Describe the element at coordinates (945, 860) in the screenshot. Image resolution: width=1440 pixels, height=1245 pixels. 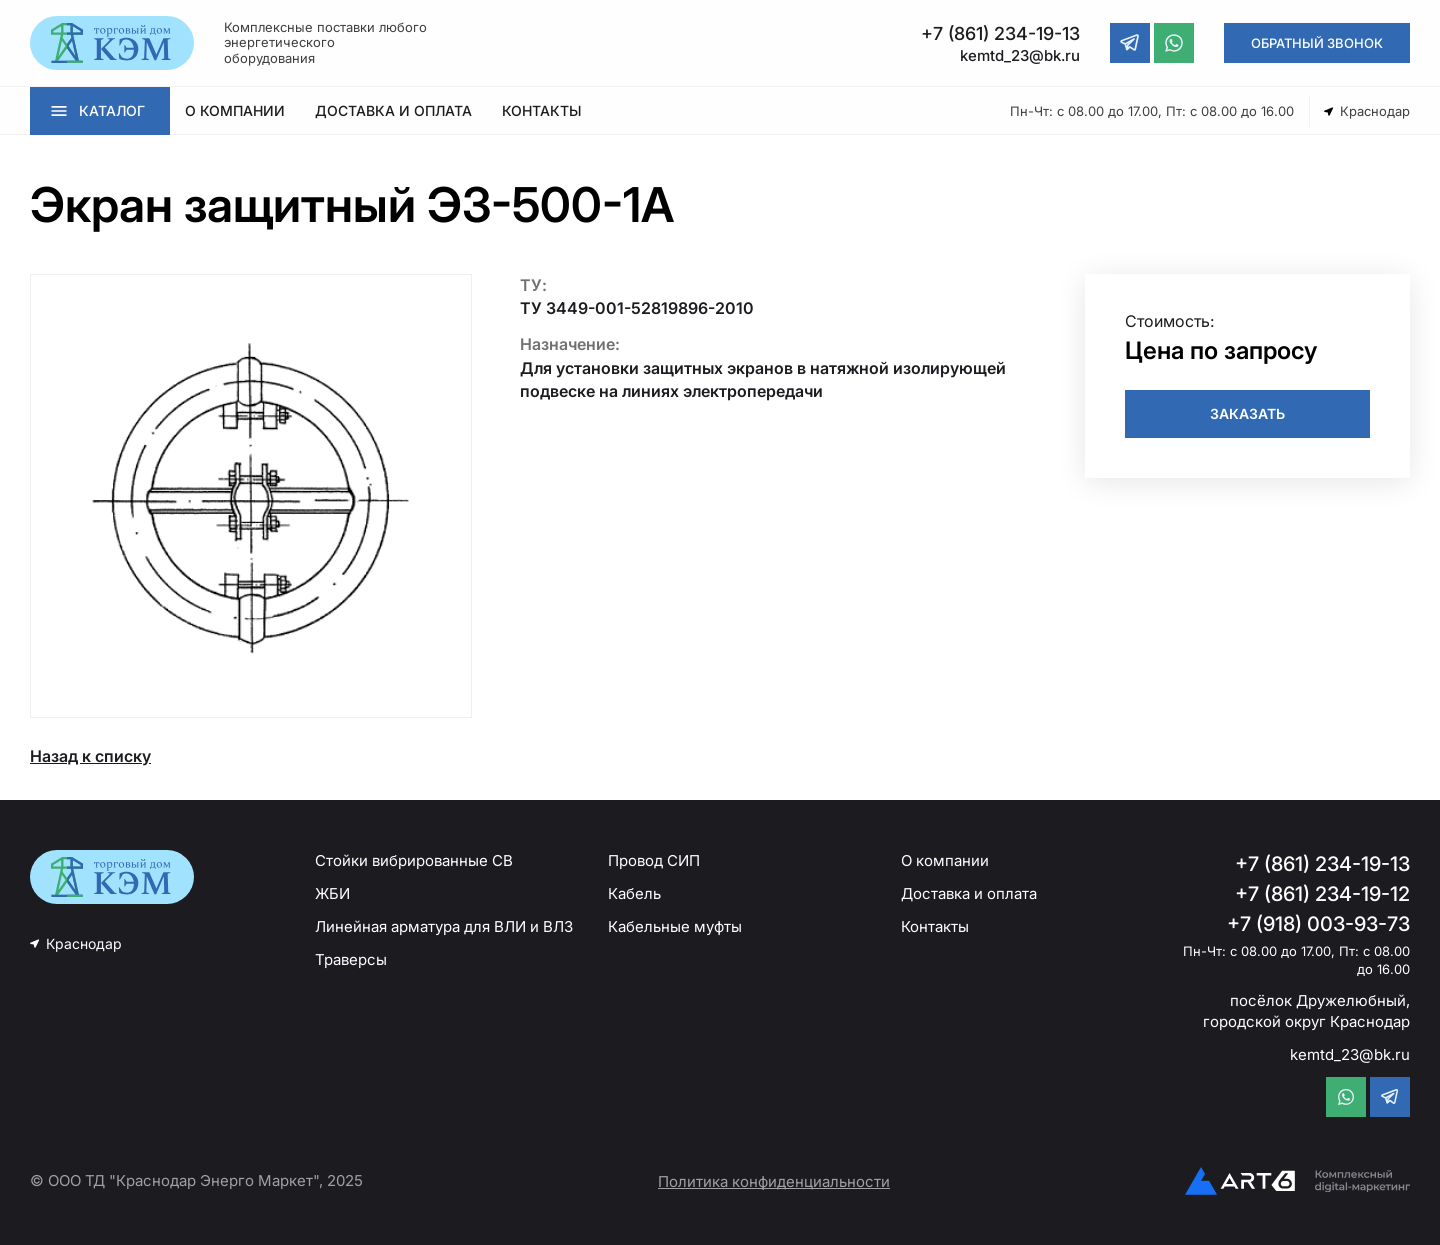
I see `О компании` at that location.